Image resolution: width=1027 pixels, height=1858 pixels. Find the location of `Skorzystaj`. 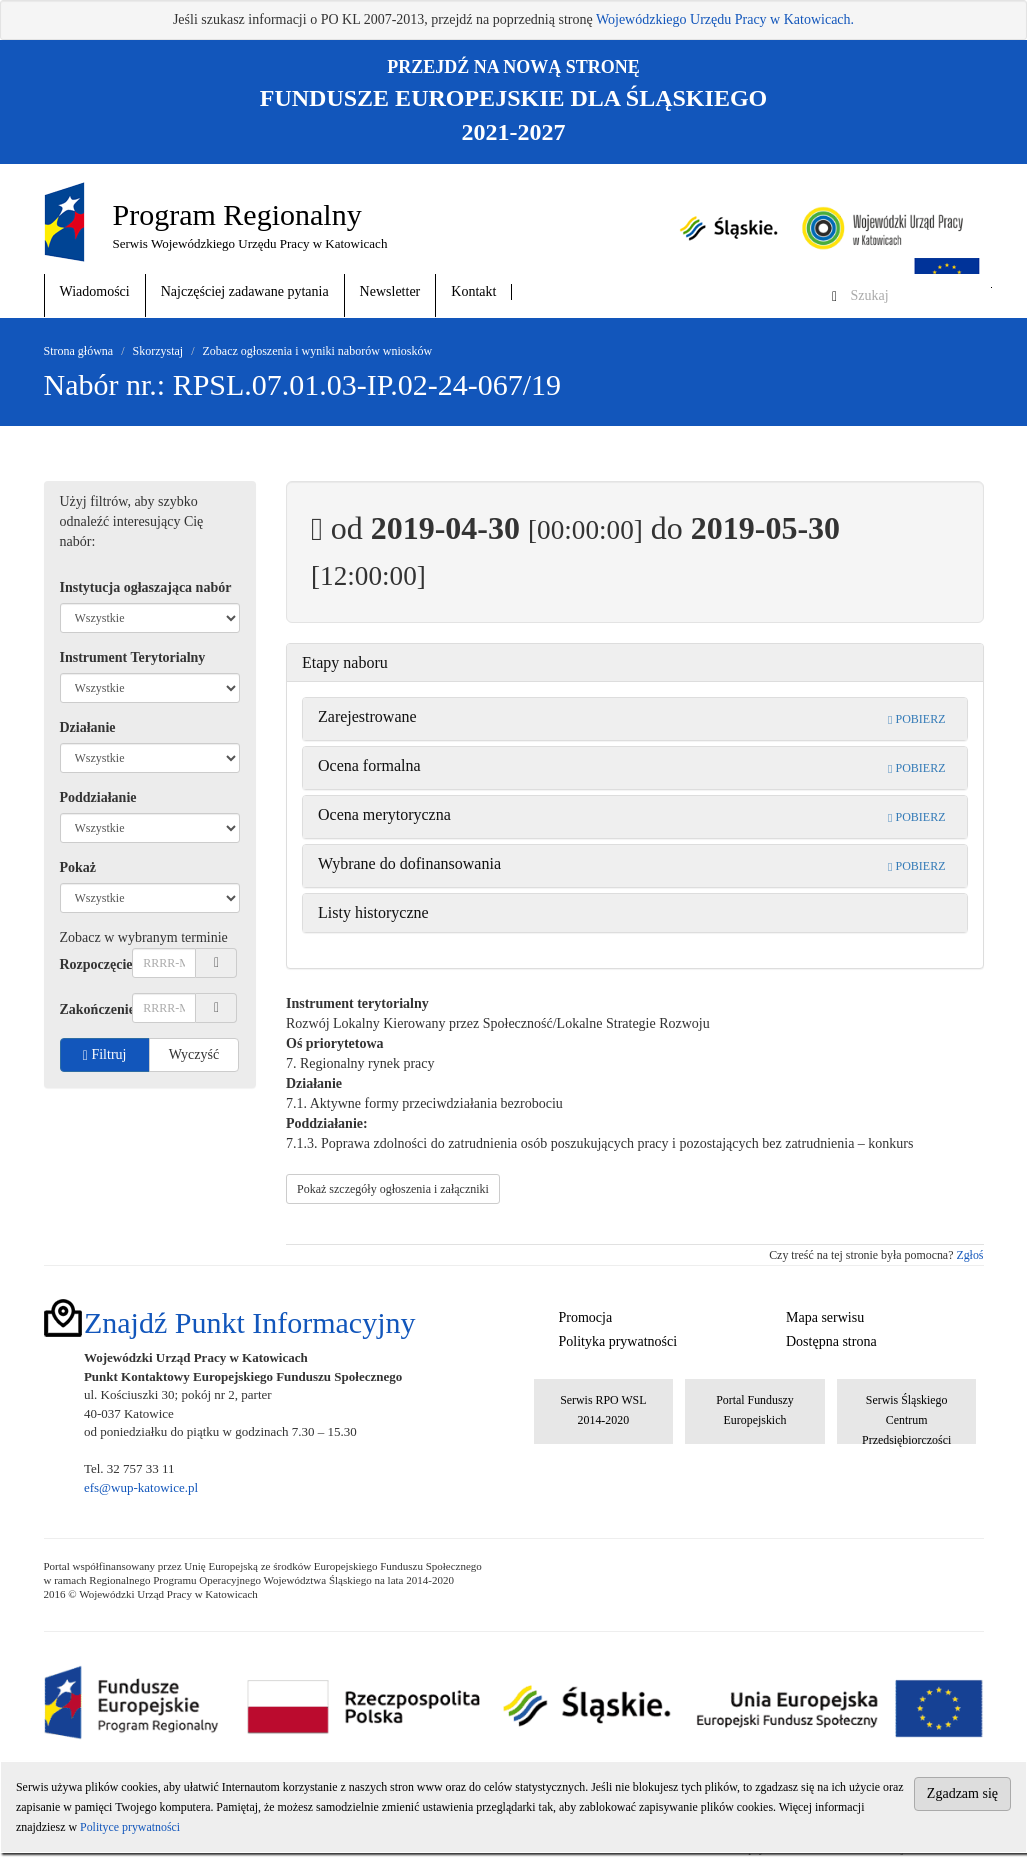

Skorzystaj is located at coordinates (158, 351).